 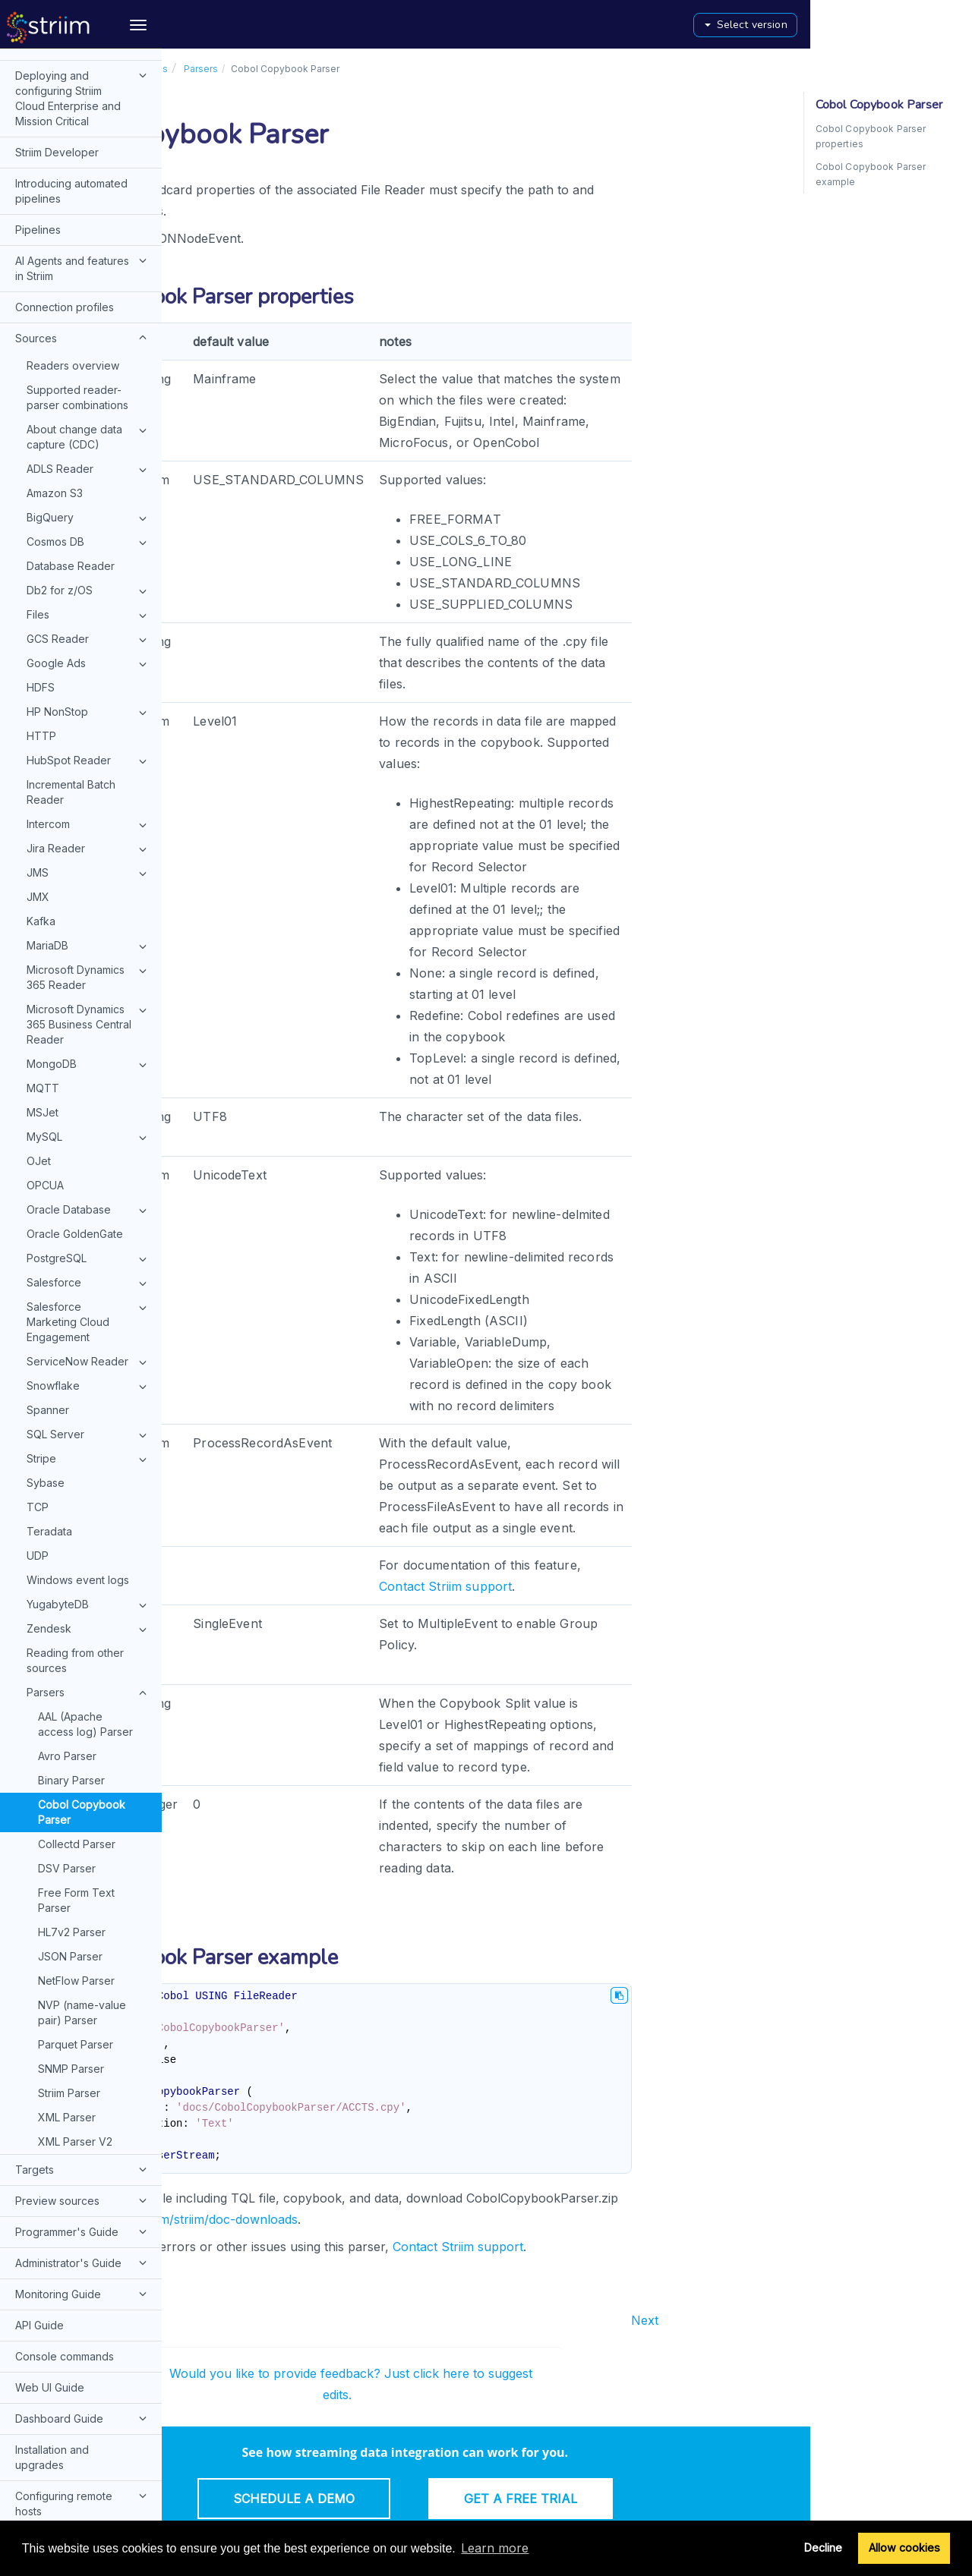 I want to click on Jira Reader, so click(x=89, y=743).